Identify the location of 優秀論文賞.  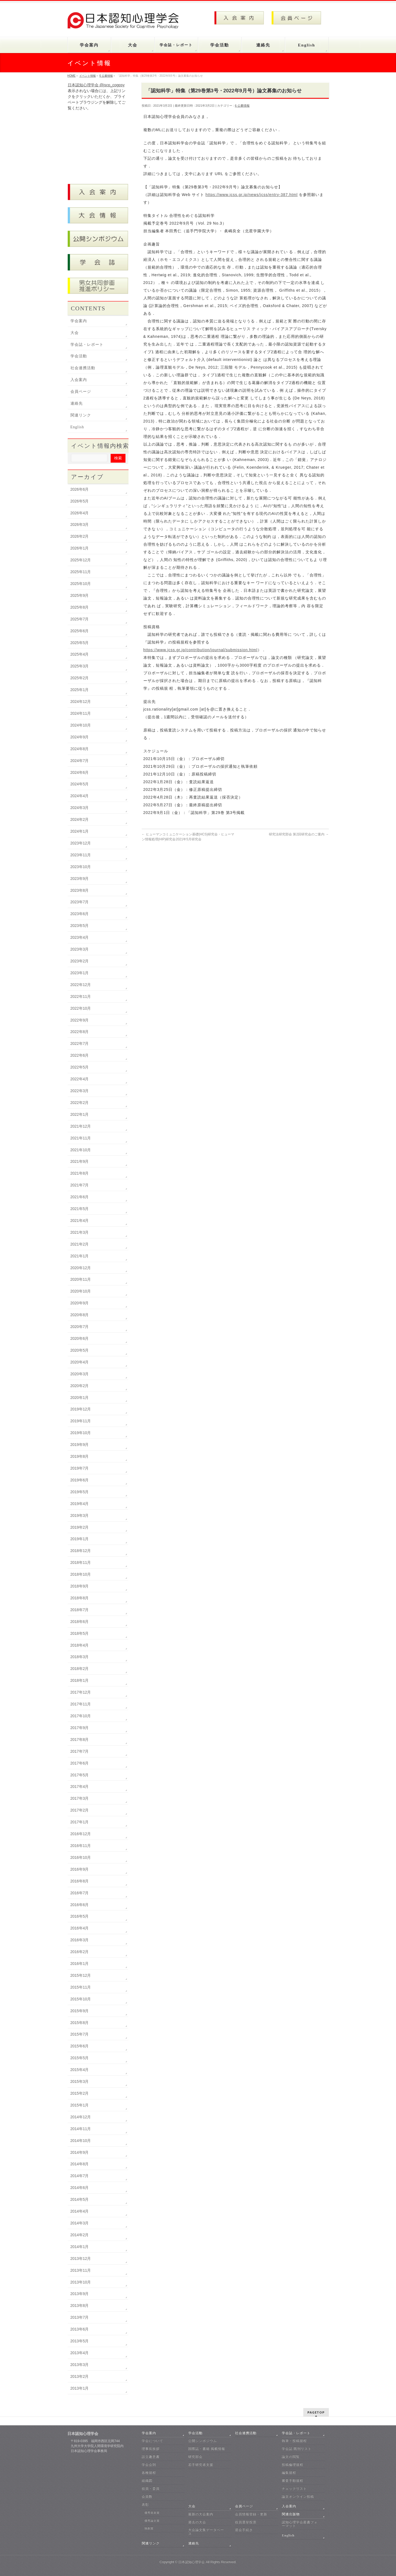
(152, 2520).